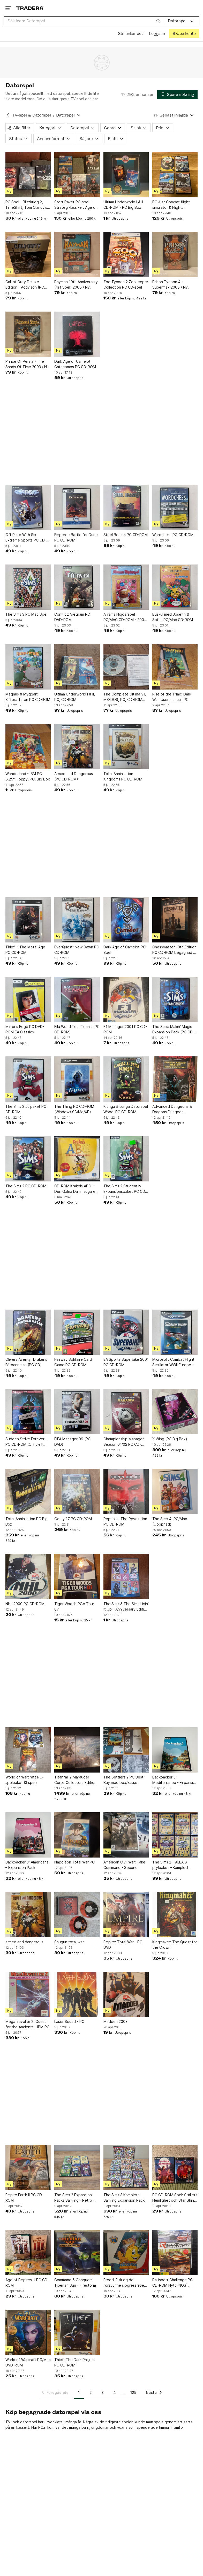 This screenshot has height=2576, width=203. I want to click on 1 [Sida 1], so click(79, 2392).